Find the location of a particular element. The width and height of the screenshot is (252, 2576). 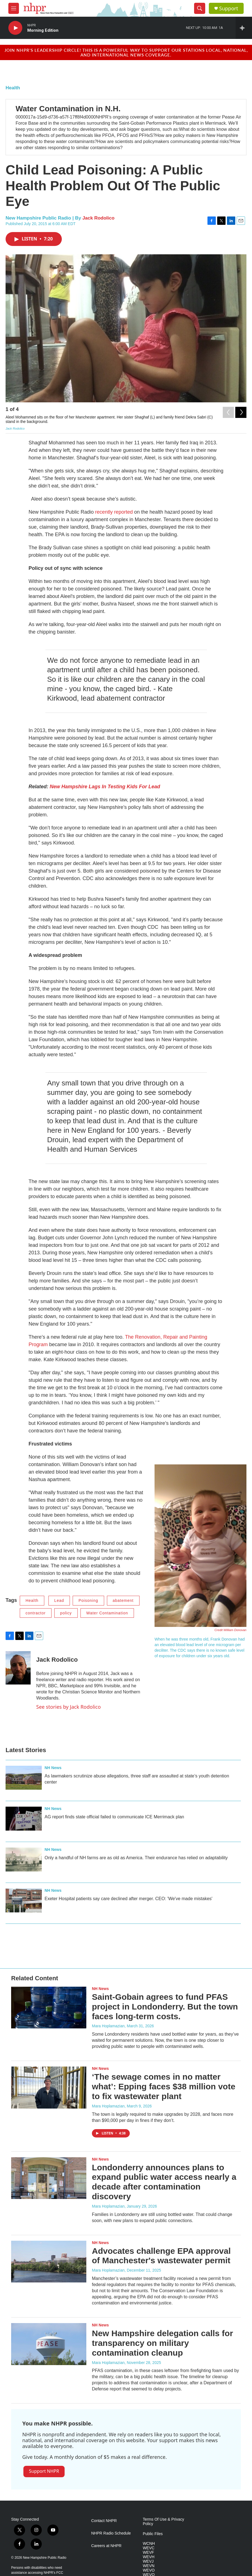

[Jack Rodolico] is located at coordinates (18, 1668).